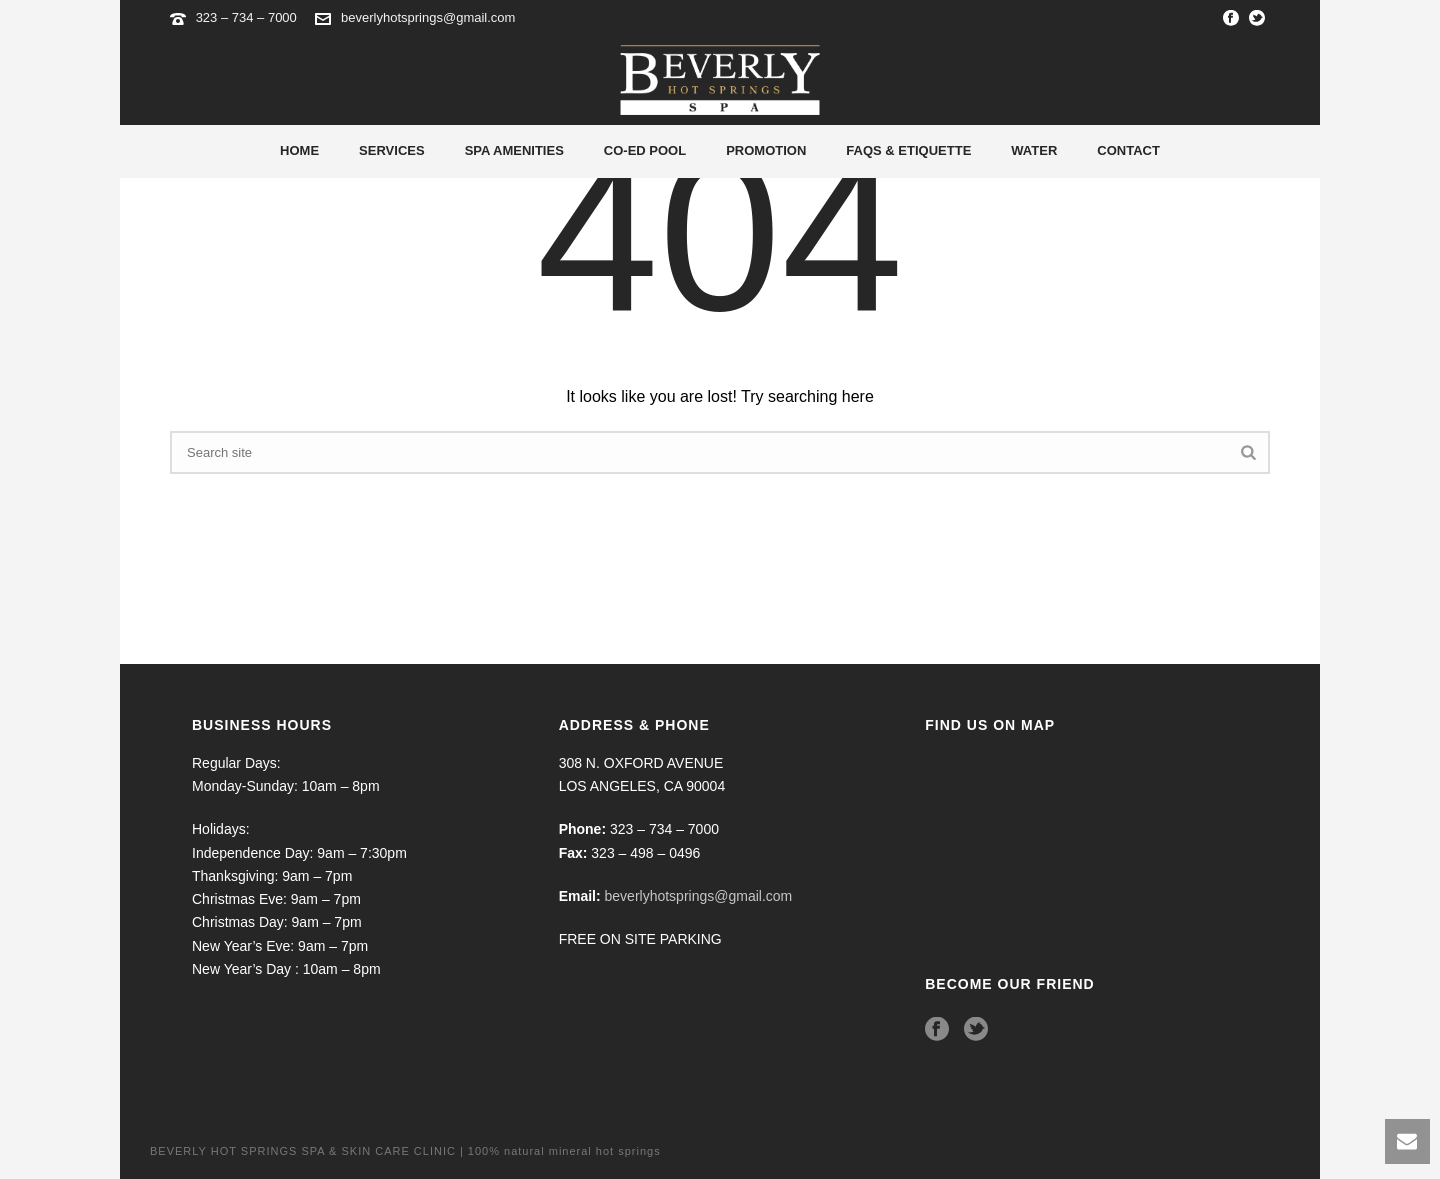 This screenshot has width=1440, height=1179. Describe the element at coordinates (908, 150) in the screenshot. I see `Faqs & Etiquette` at that location.